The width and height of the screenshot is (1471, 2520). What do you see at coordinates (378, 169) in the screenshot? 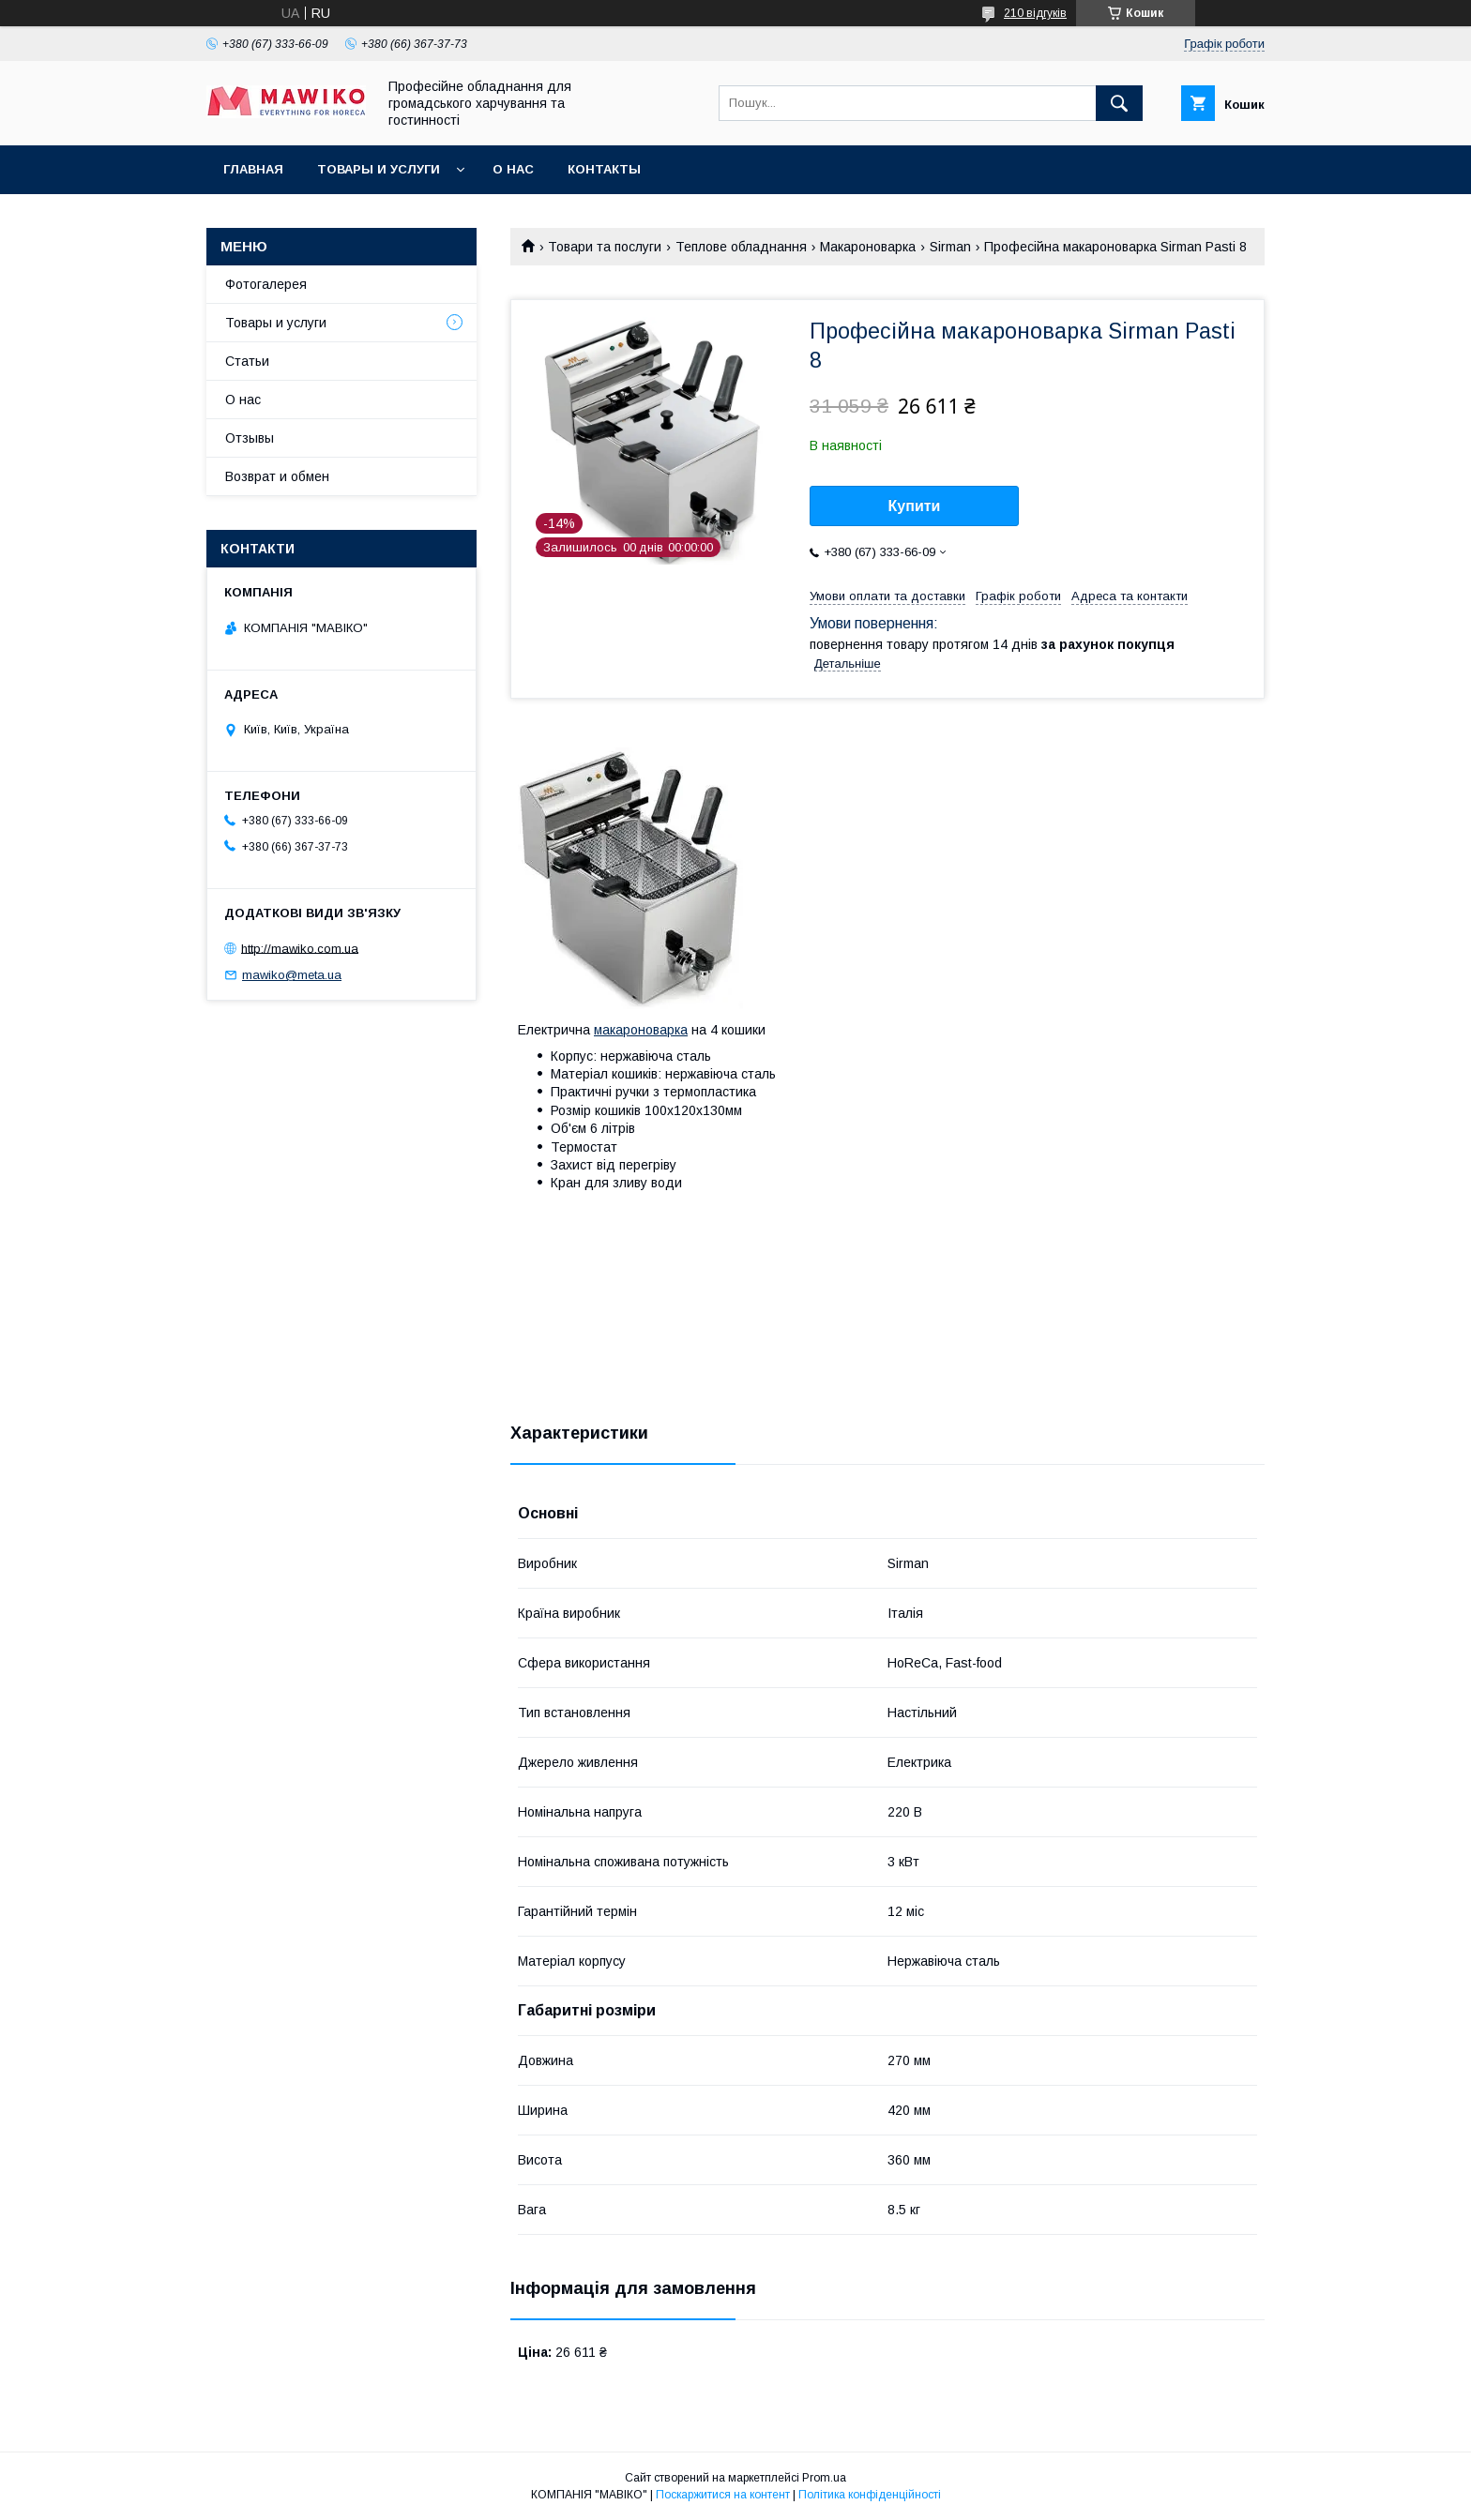
I see `Товары и услуги` at bounding box center [378, 169].